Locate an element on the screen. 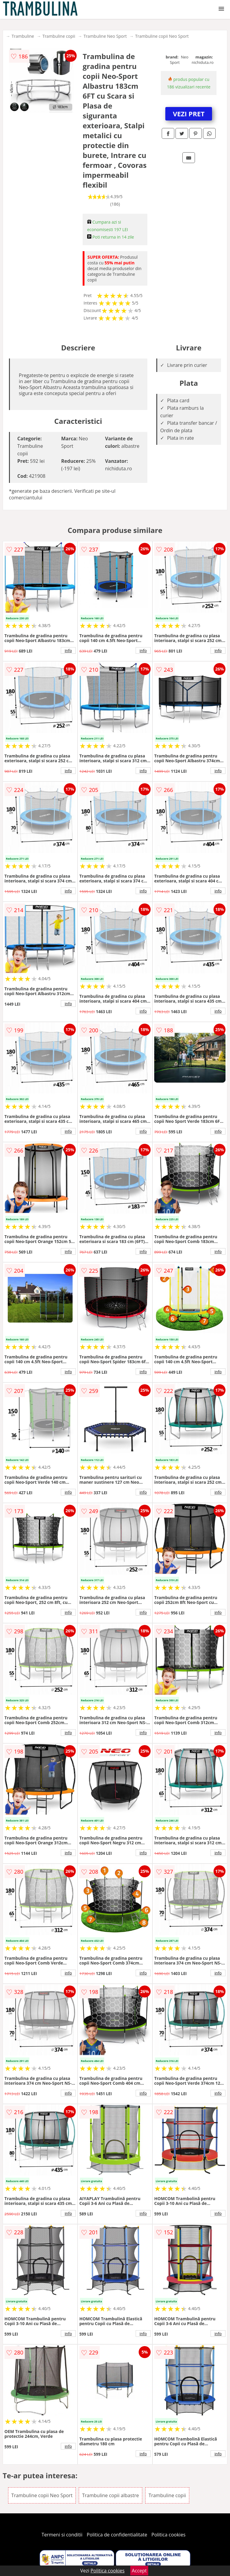 The image size is (230, 2576). Politica cookies is located at coordinates (169, 2534).